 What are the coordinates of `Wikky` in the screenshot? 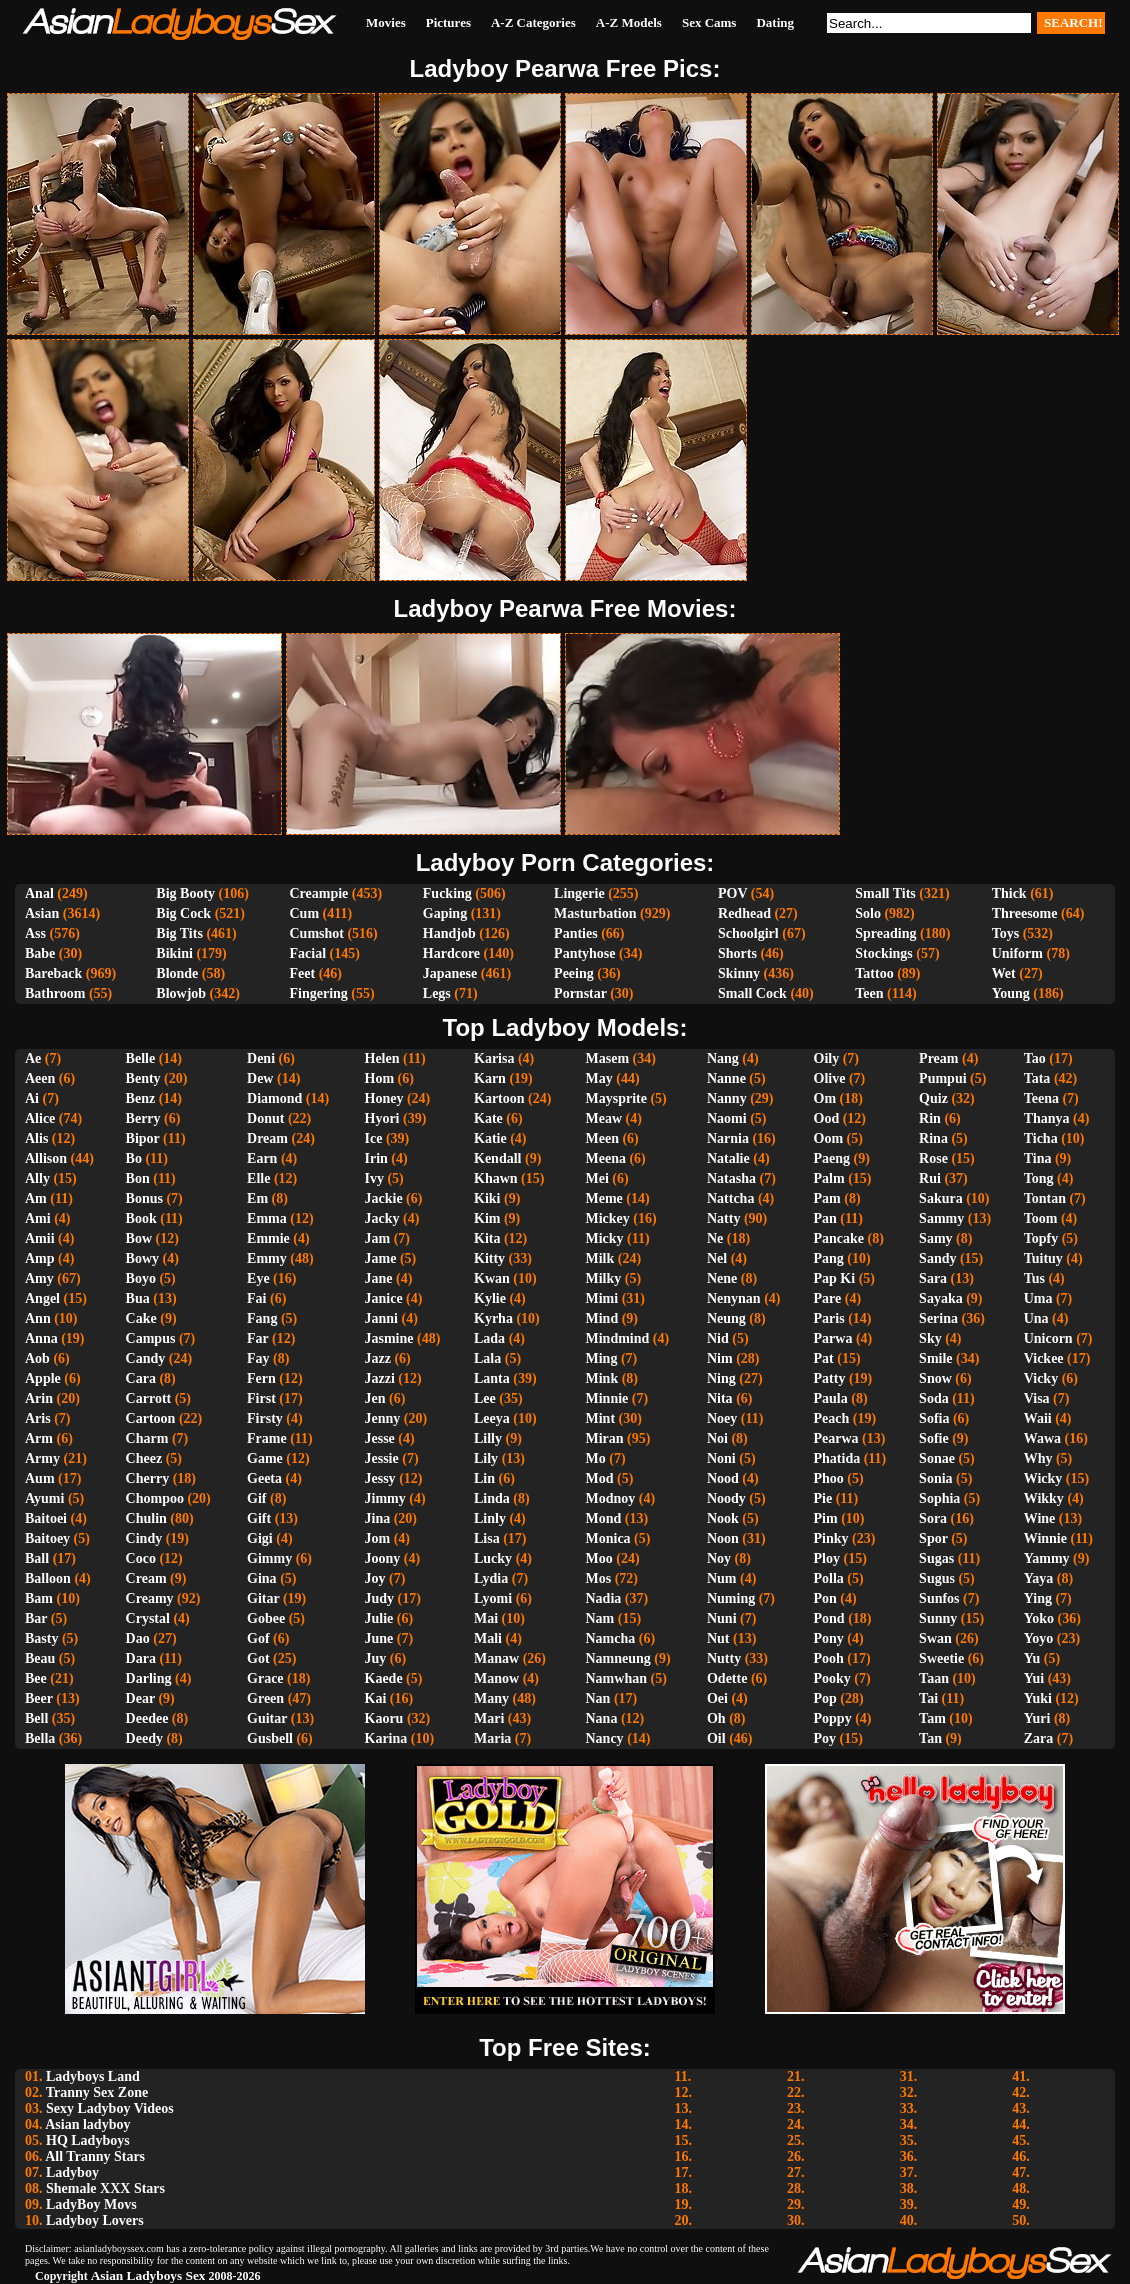 It's located at (1044, 1498).